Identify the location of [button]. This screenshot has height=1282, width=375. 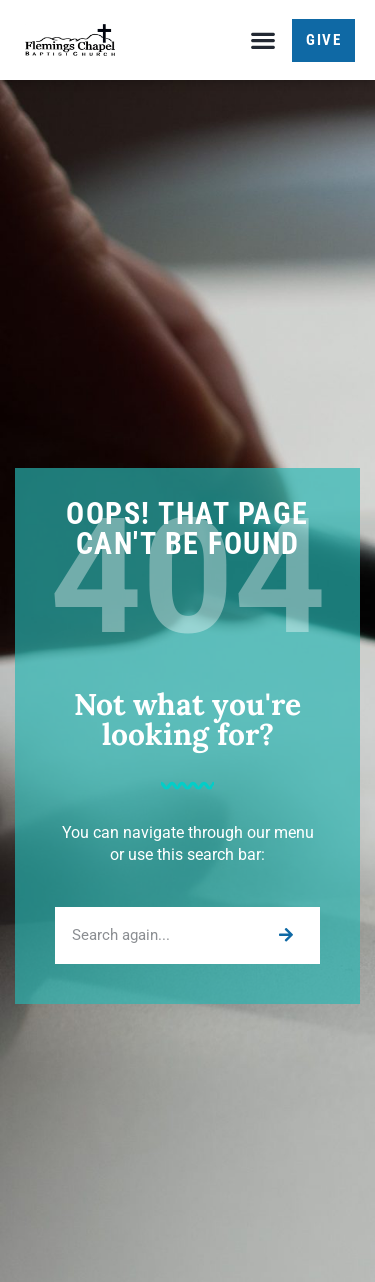
(262, 40).